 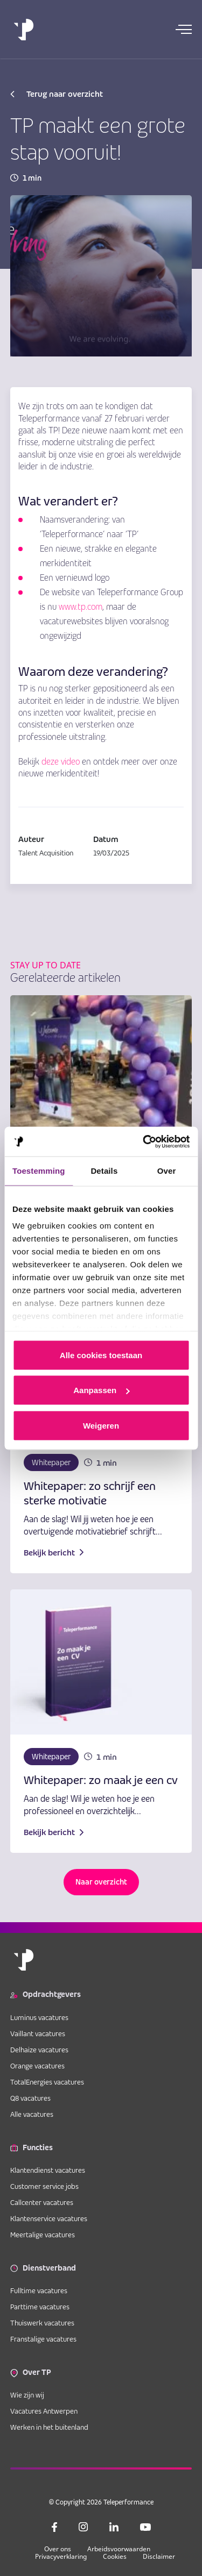 What do you see at coordinates (30, 2098) in the screenshot?
I see `Q8 vacatures` at bounding box center [30, 2098].